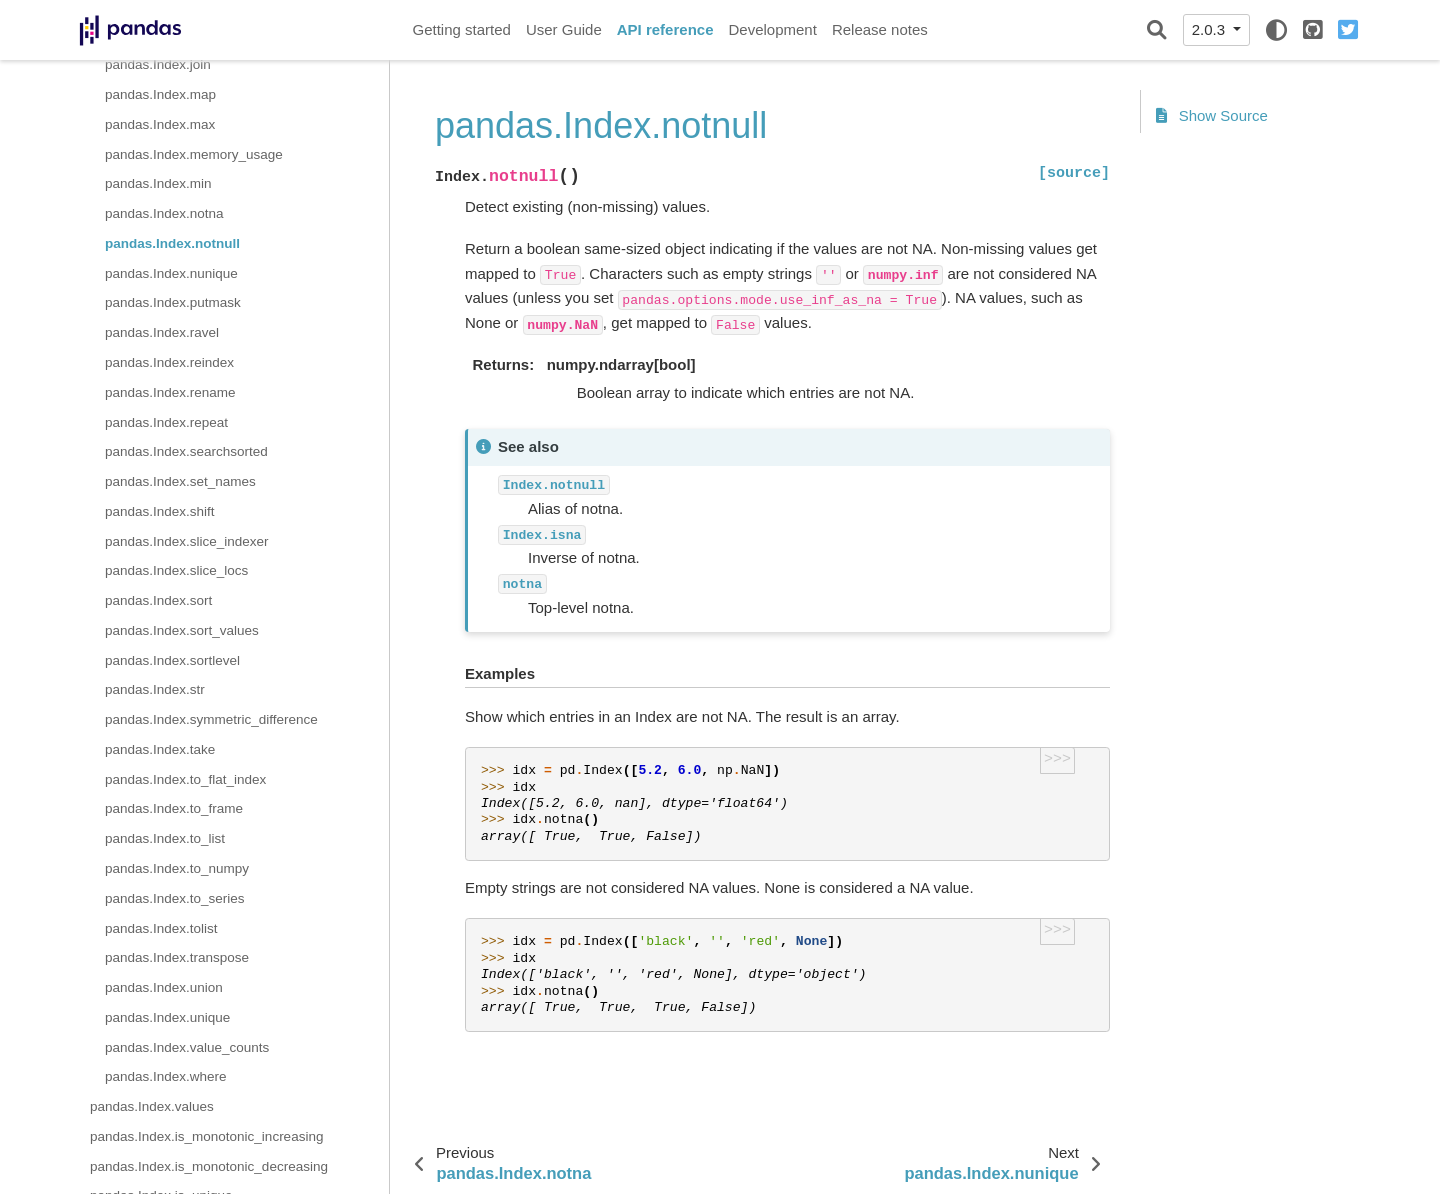 The height and width of the screenshot is (1194, 1440). Describe the element at coordinates (160, 511) in the screenshot. I see `pandas.Index.shift` at that location.